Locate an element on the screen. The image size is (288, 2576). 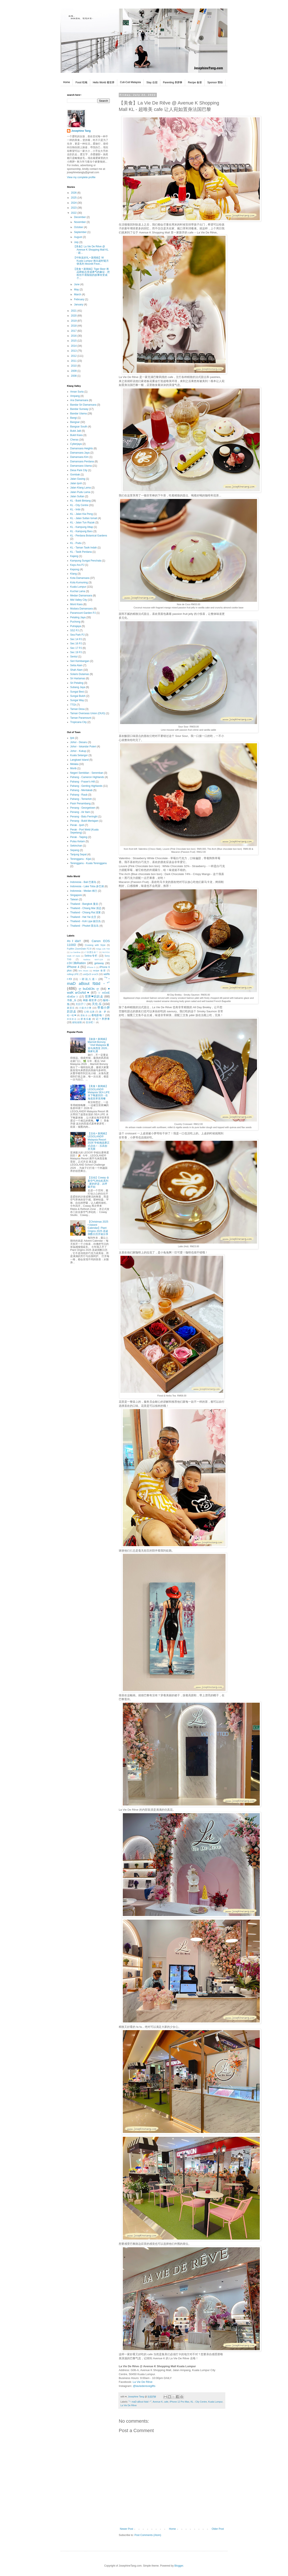
Taman Overseas Union (OUG) is located at coordinates (87, 713).